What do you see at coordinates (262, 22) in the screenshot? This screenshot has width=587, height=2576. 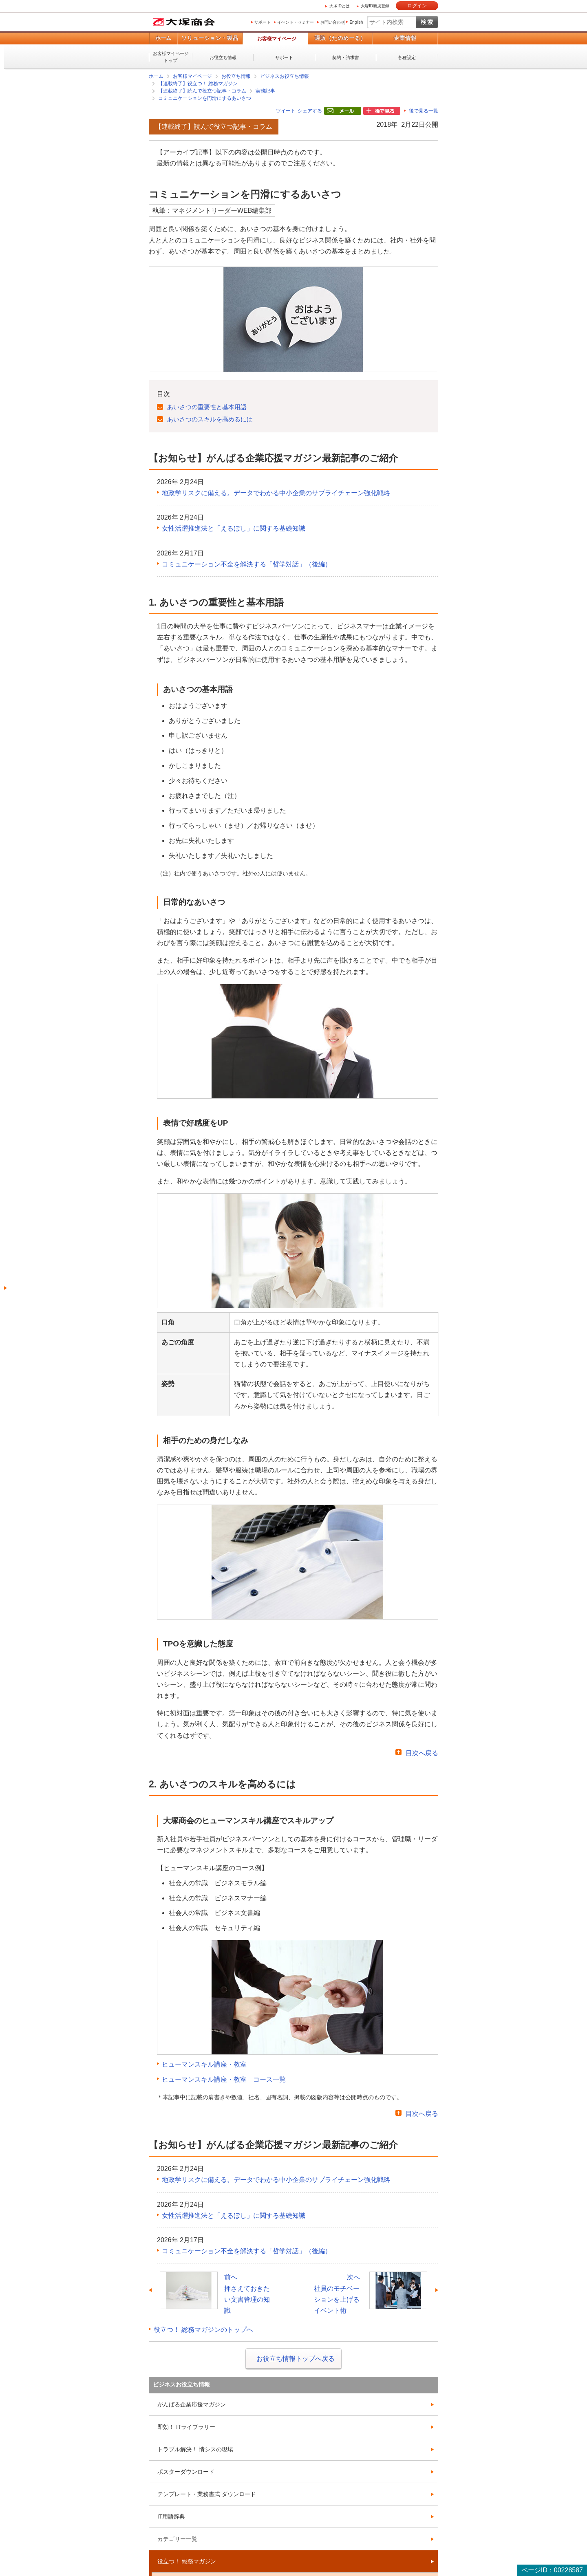 I see `サポート` at bounding box center [262, 22].